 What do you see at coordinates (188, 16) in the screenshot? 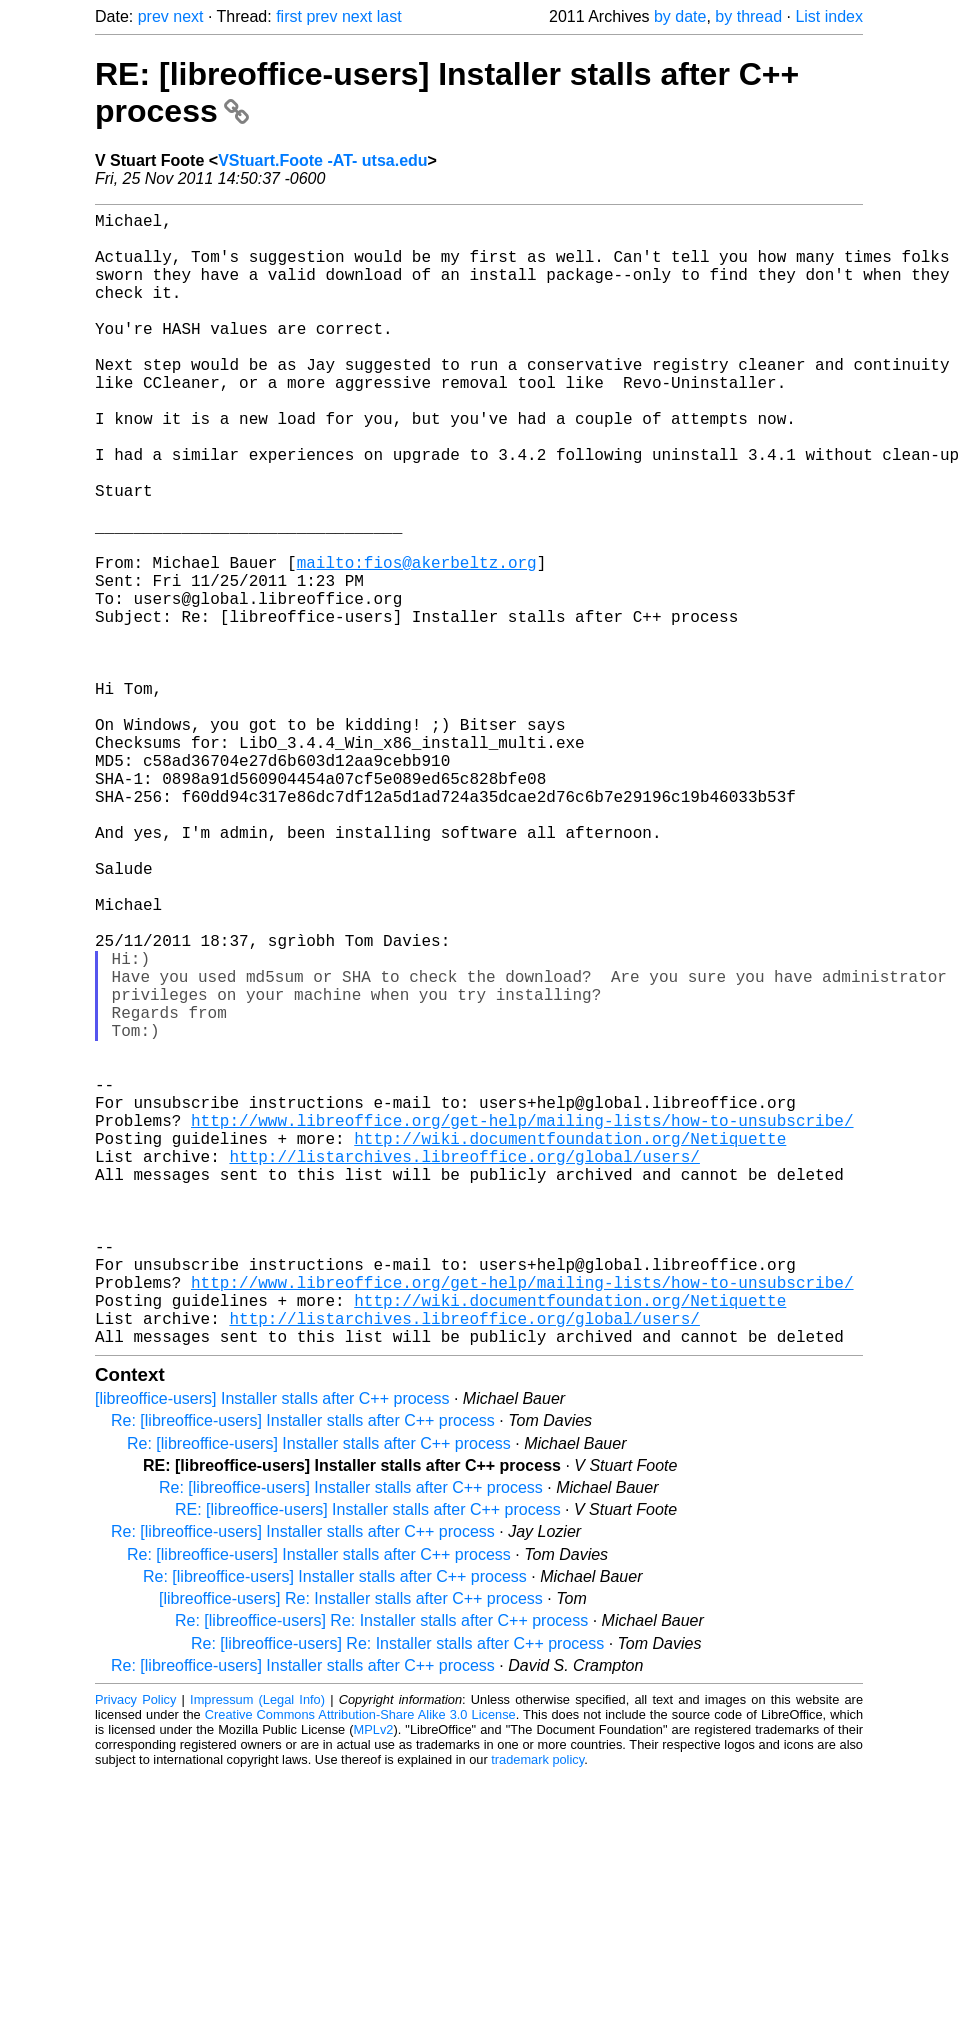
I see `next` at bounding box center [188, 16].